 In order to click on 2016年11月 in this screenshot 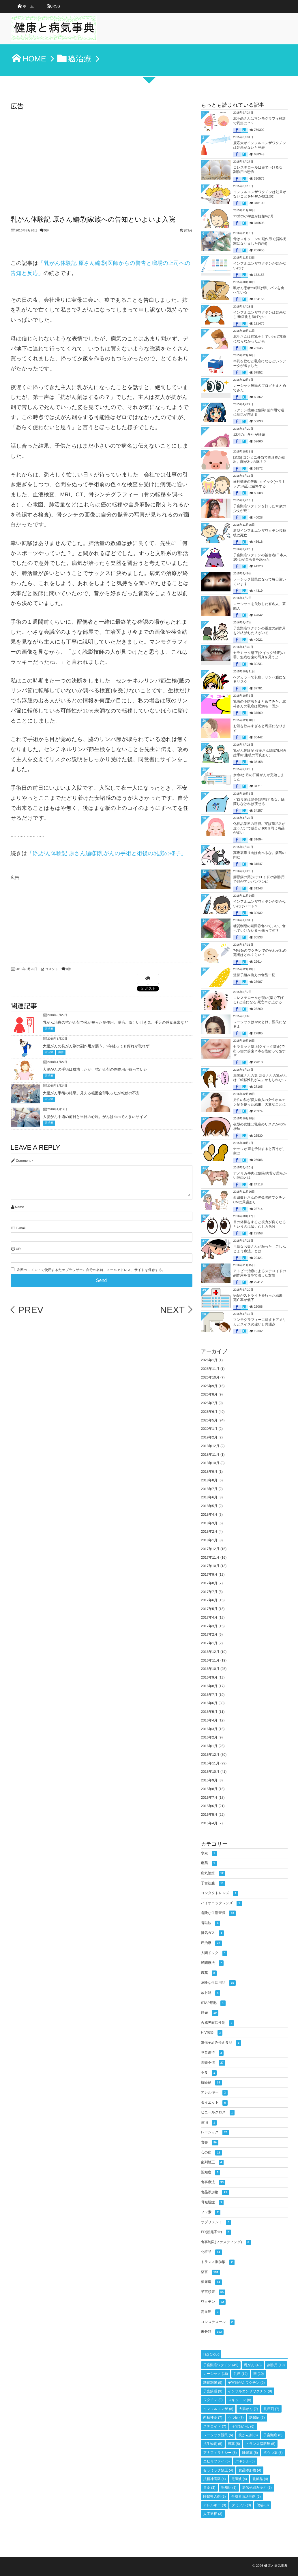, I will do `click(210, 1660)`.